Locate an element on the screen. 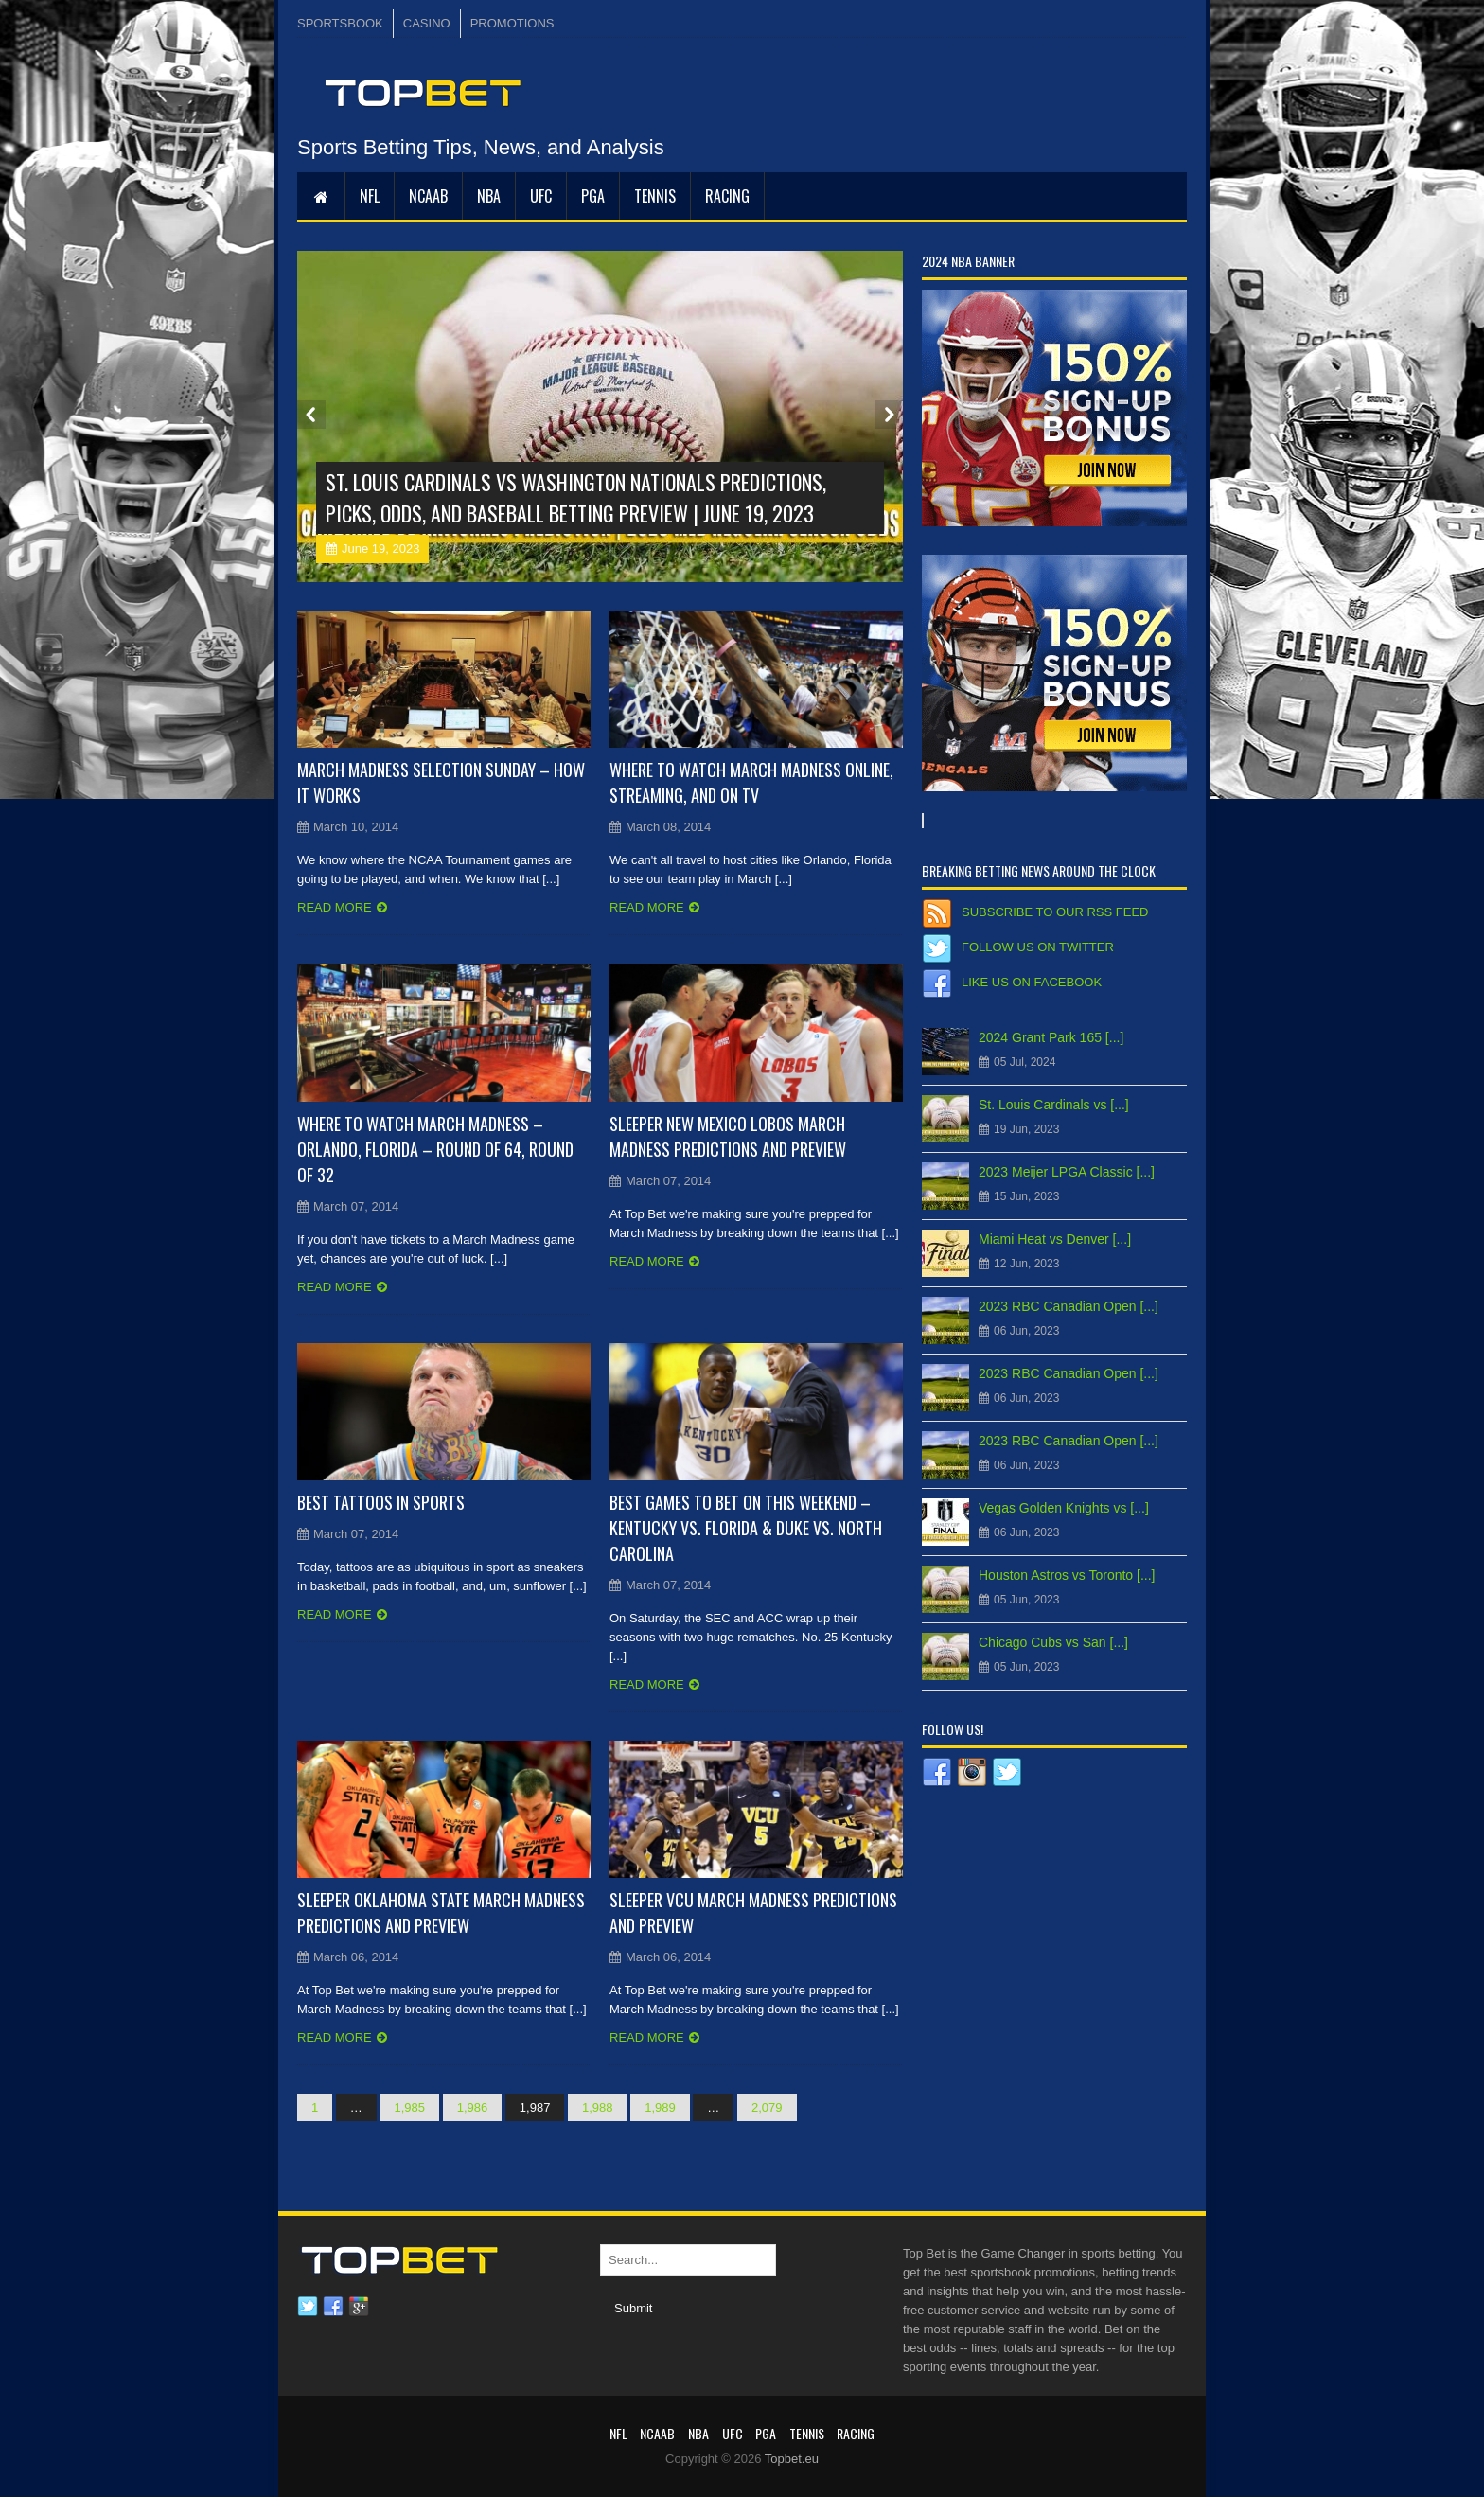 This screenshot has width=1484, height=2497. RACING is located at coordinates (727, 196).